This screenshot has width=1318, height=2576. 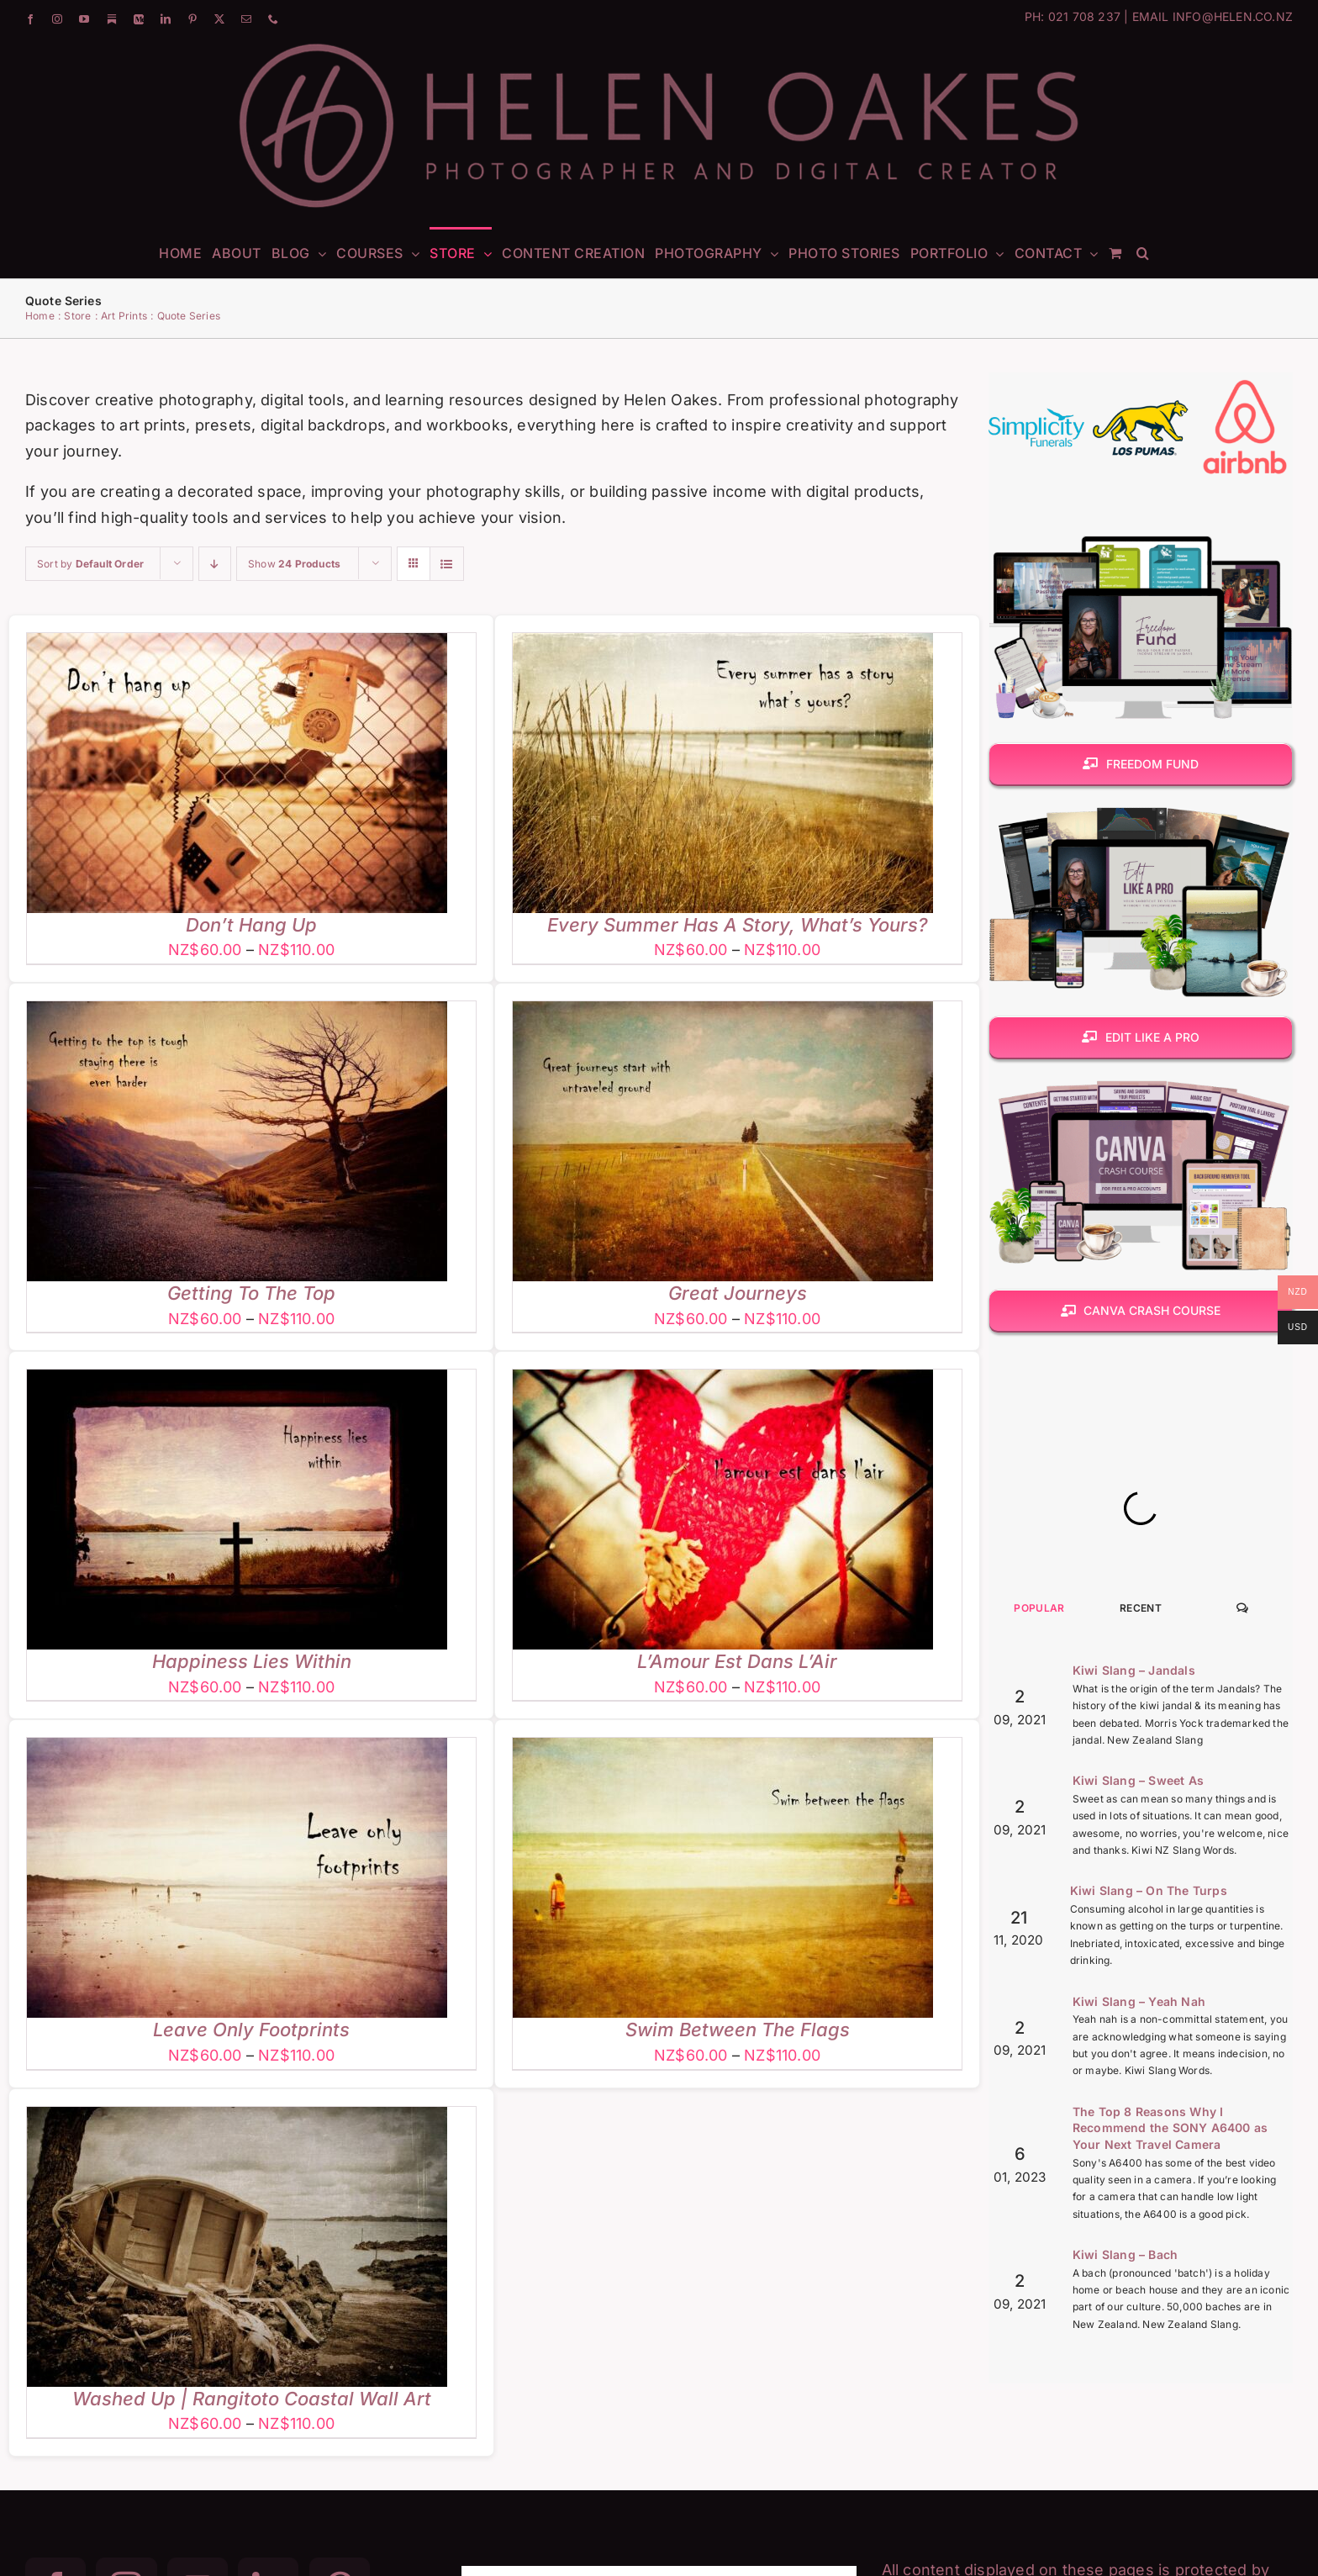 I want to click on [Descending order], so click(x=214, y=563).